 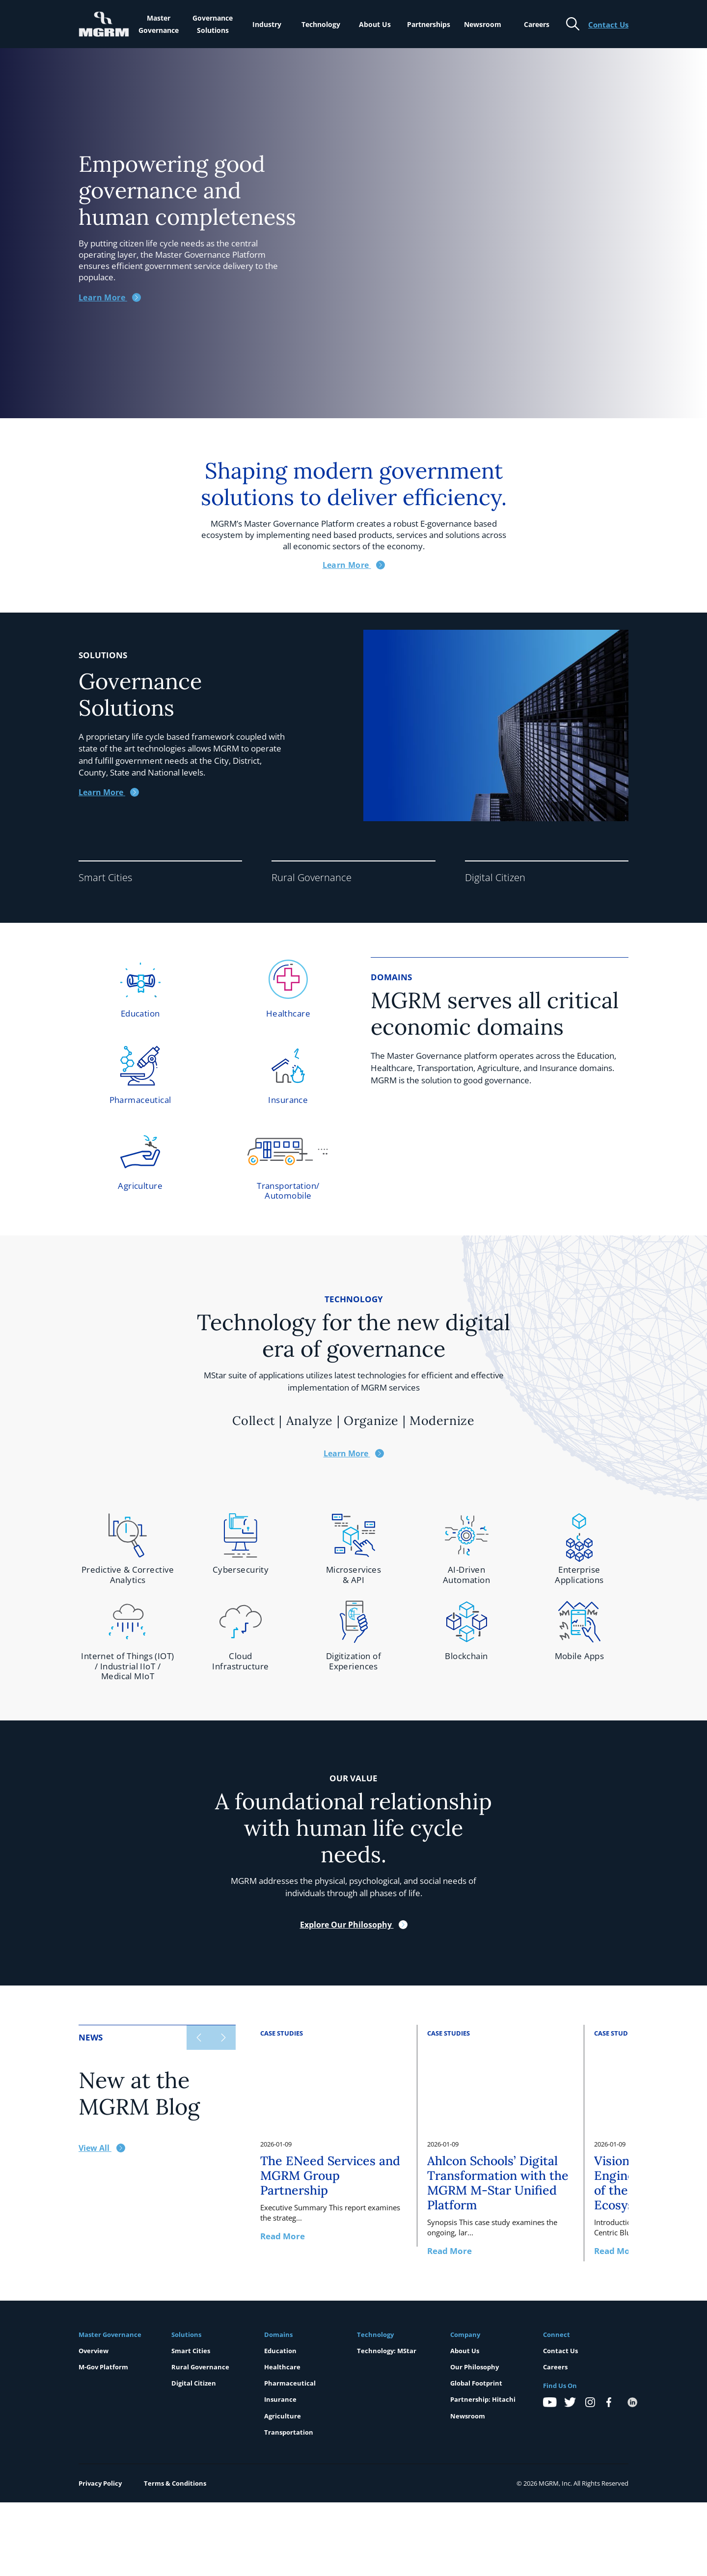 What do you see at coordinates (223, 2037) in the screenshot?
I see `[Next slide]` at bounding box center [223, 2037].